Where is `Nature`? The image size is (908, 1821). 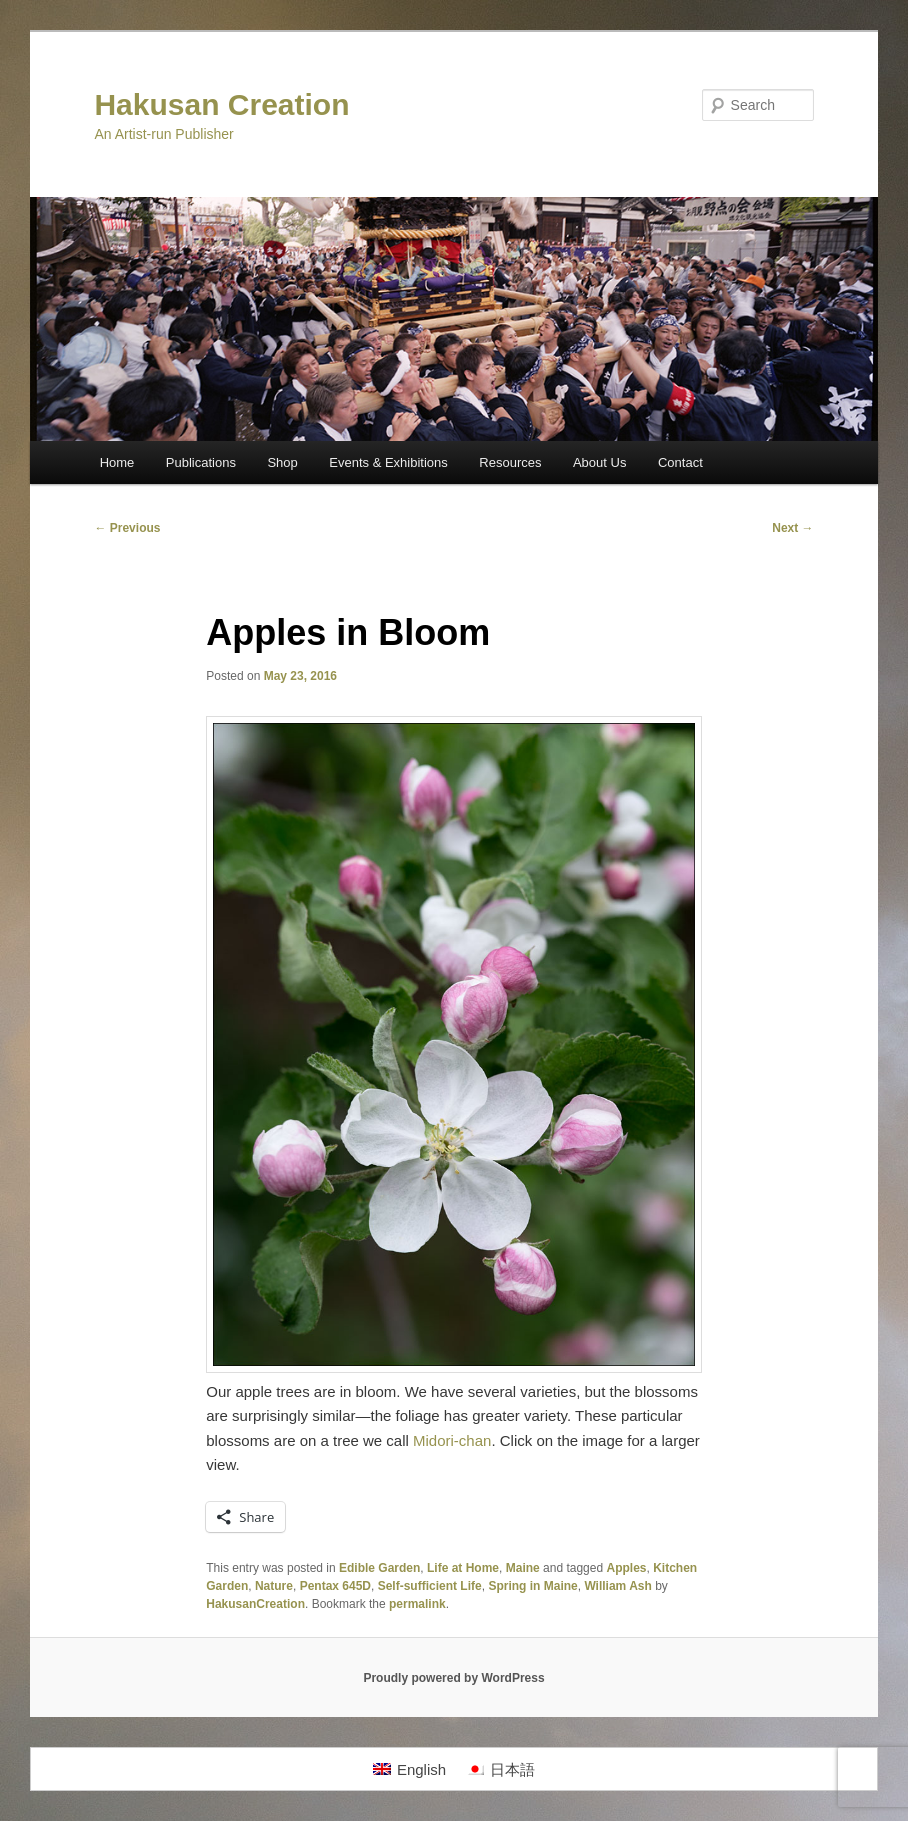 Nature is located at coordinates (274, 1586).